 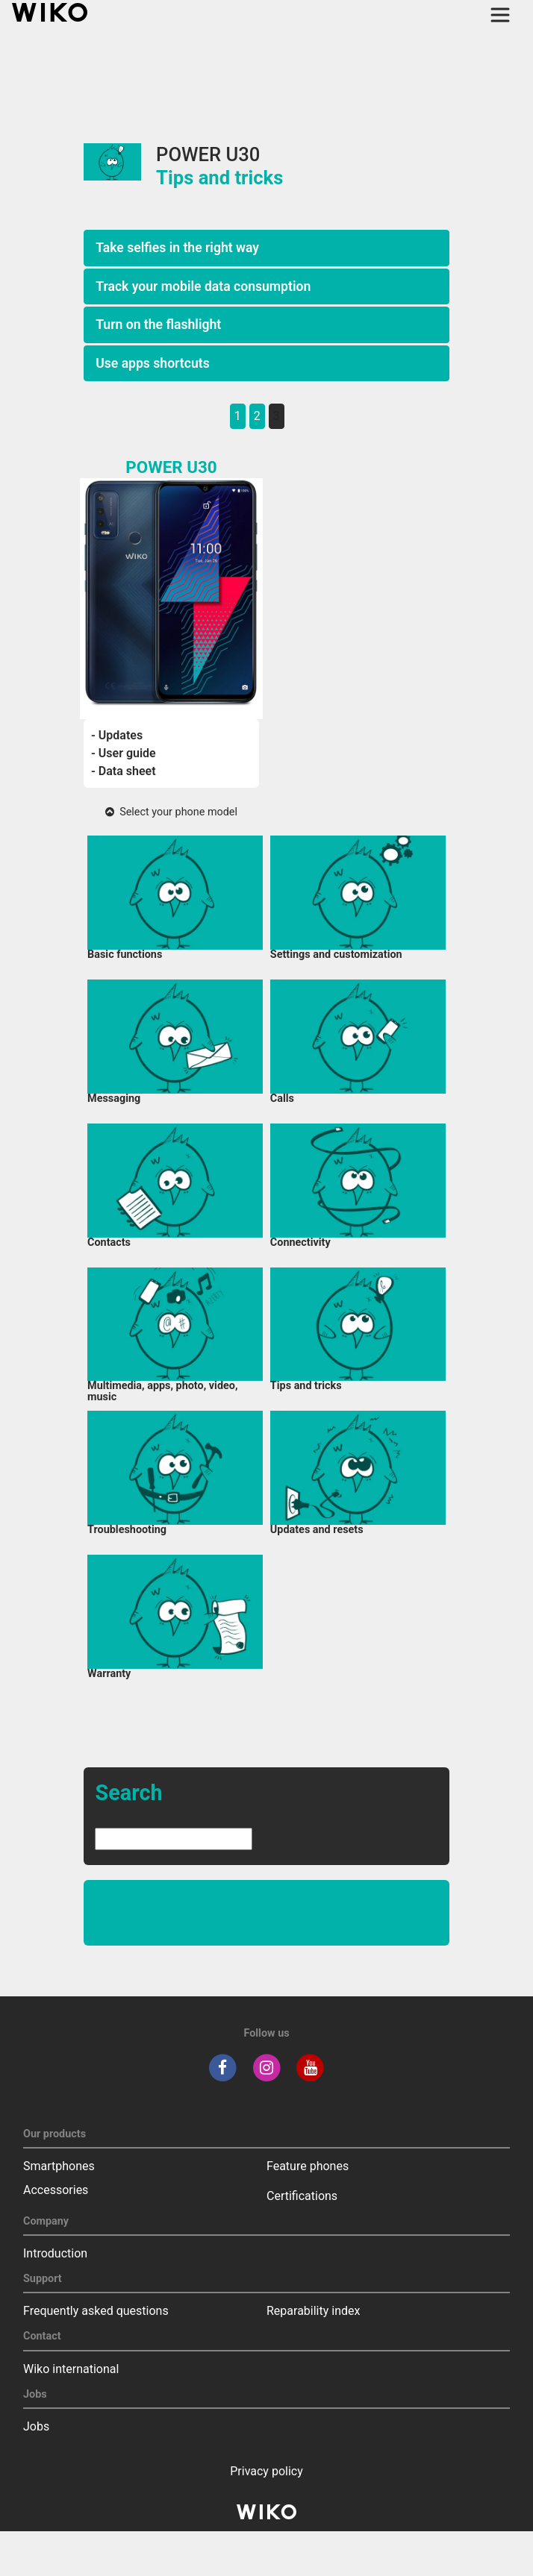 I want to click on Track your mobile data consumption, so click(x=203, y=286).